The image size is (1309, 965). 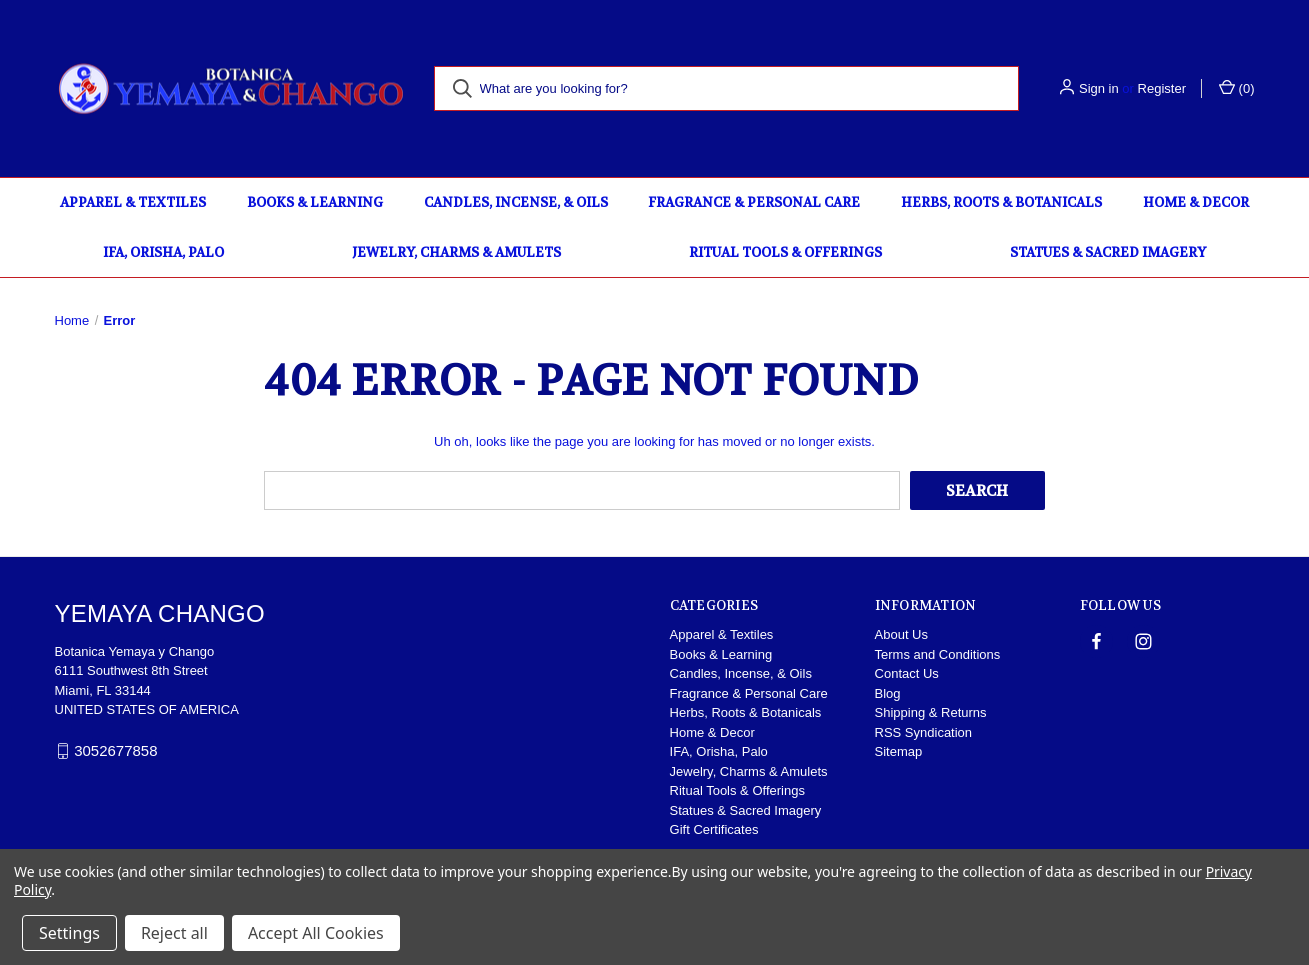 What do you see at coordinates (315, 202) in the screenshot?
I see `Books & Learning` at bounding box center [315, 202].